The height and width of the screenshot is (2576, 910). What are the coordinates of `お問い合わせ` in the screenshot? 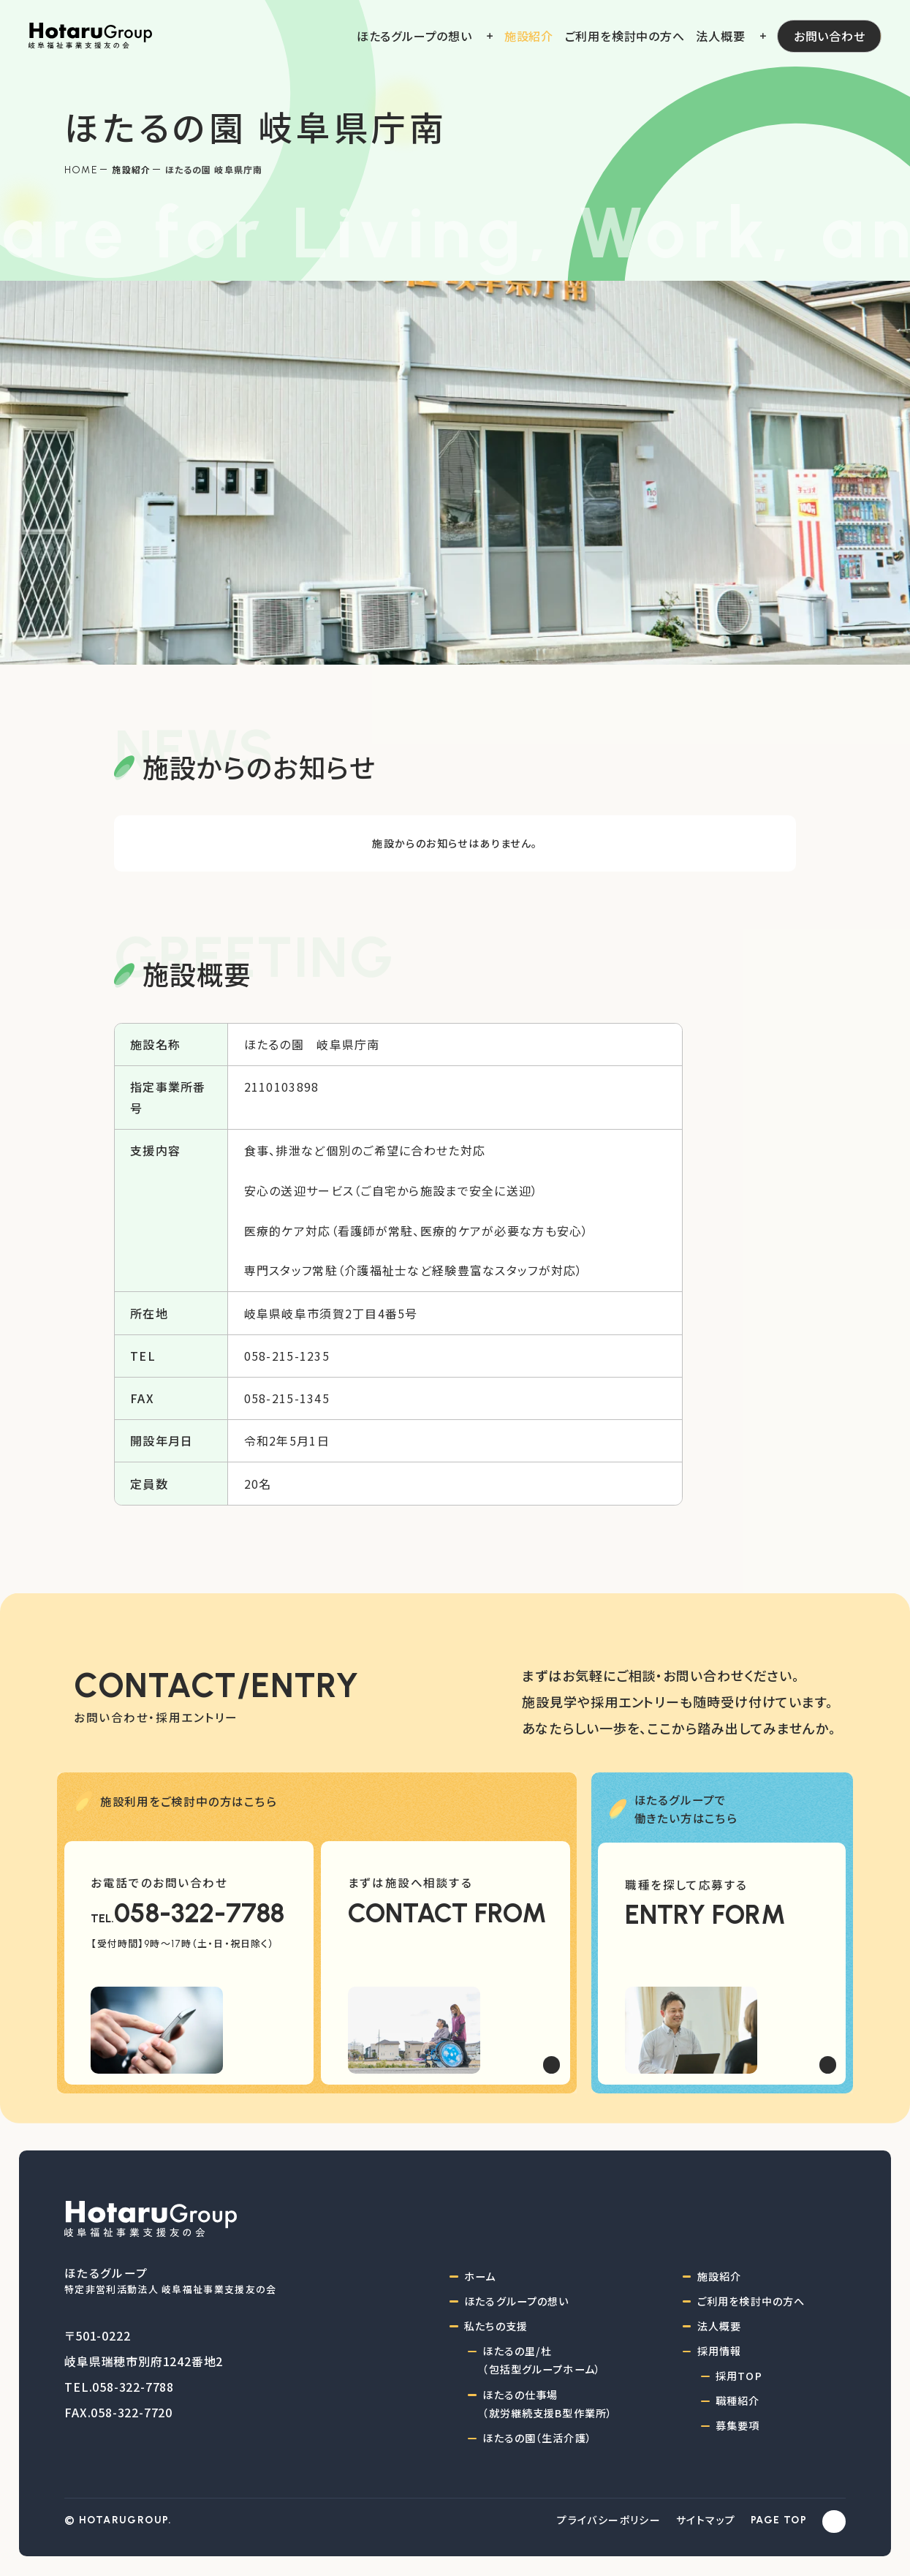 It's located at (829, 36).